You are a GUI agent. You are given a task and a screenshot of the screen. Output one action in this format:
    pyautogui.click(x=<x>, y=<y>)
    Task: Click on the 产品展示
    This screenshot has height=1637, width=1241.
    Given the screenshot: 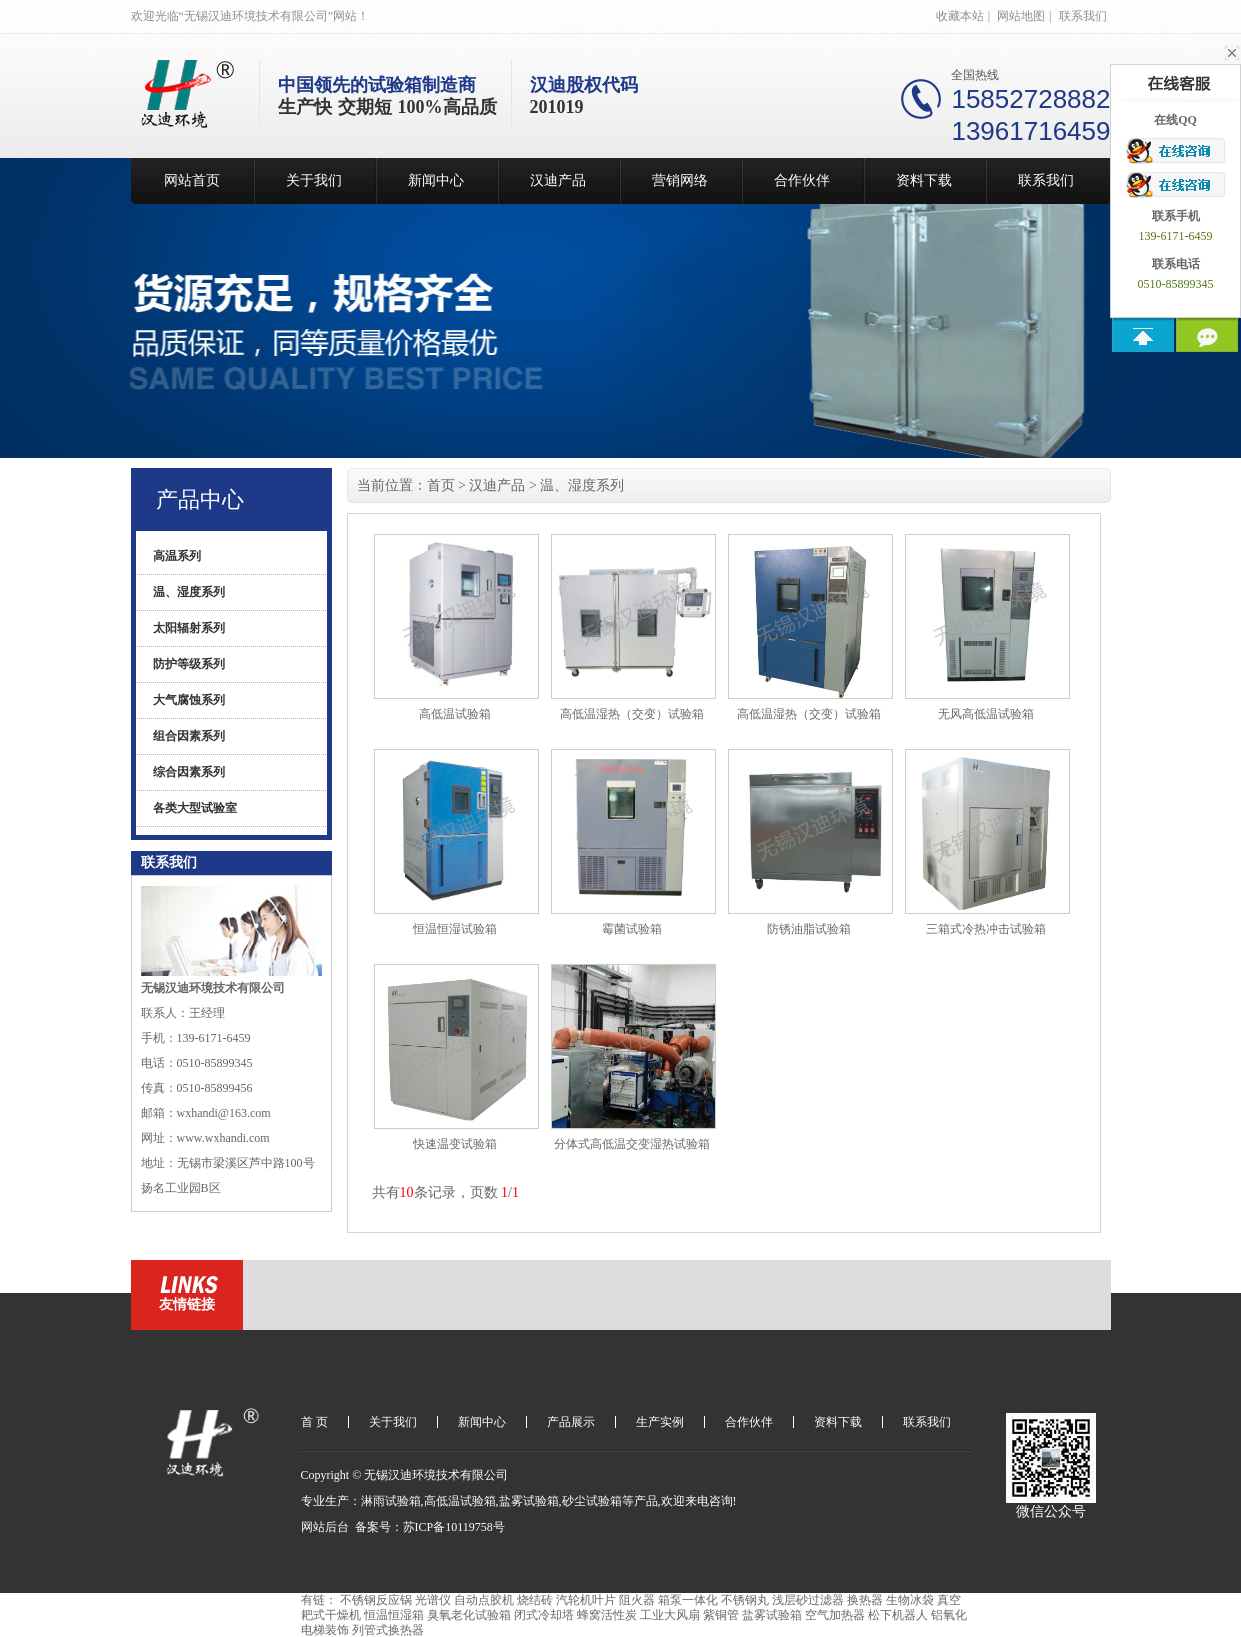 What is the action you would take?
    pyautogui.click(x=571, y=1422)
    